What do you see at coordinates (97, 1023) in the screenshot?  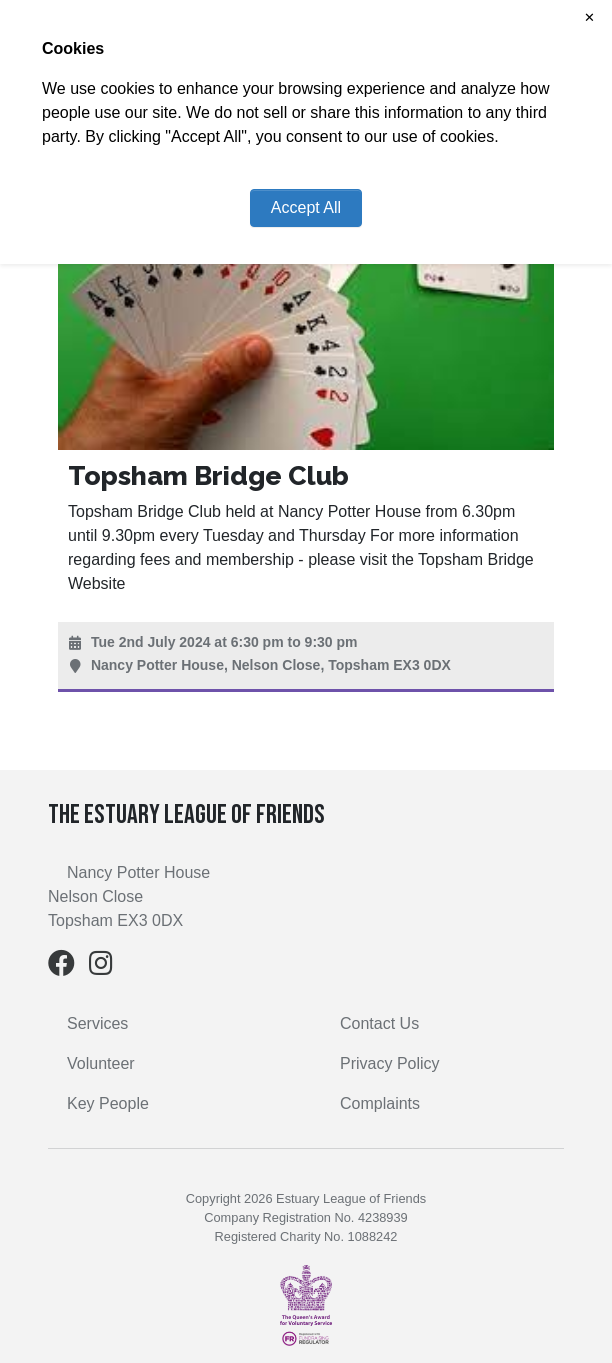 I see `Services` at bounding box center [97, 1023].